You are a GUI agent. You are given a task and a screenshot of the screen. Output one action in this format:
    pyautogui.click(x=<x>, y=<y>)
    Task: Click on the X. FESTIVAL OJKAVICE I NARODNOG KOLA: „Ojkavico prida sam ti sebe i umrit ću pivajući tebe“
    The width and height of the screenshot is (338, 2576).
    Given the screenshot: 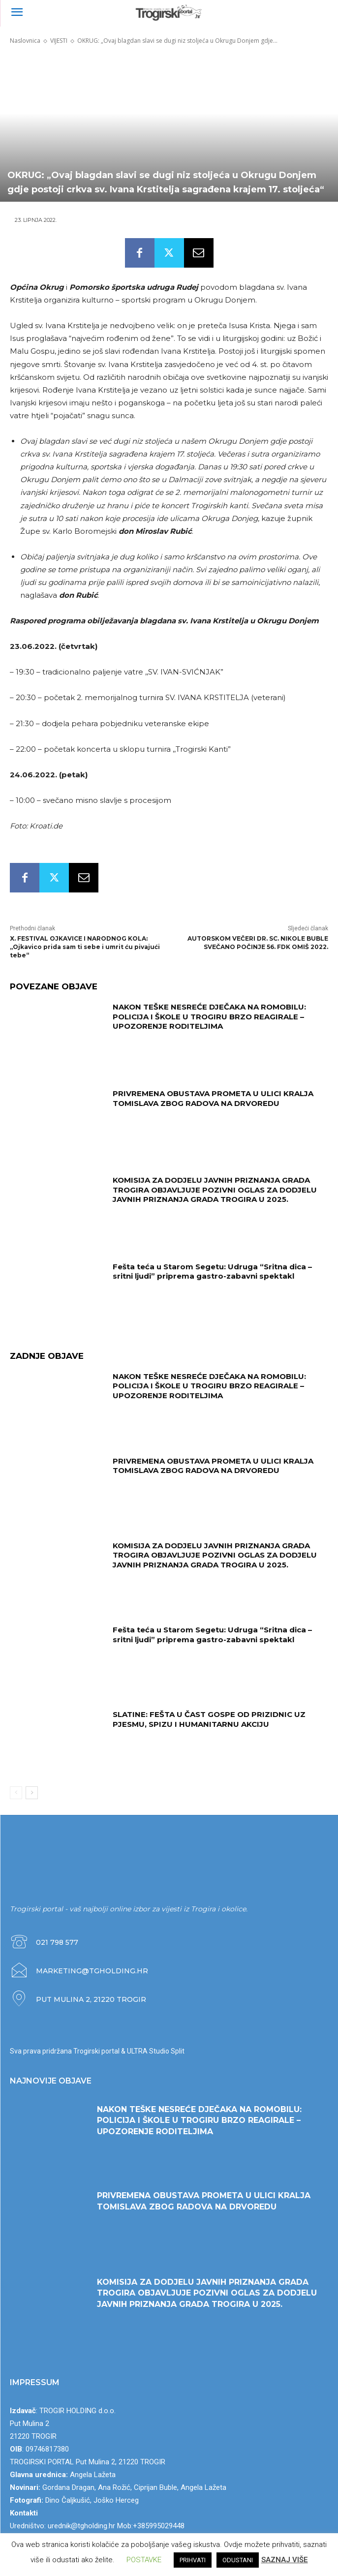 What is the action you would take?
    pyautogui.click(x=85, y=947)
    